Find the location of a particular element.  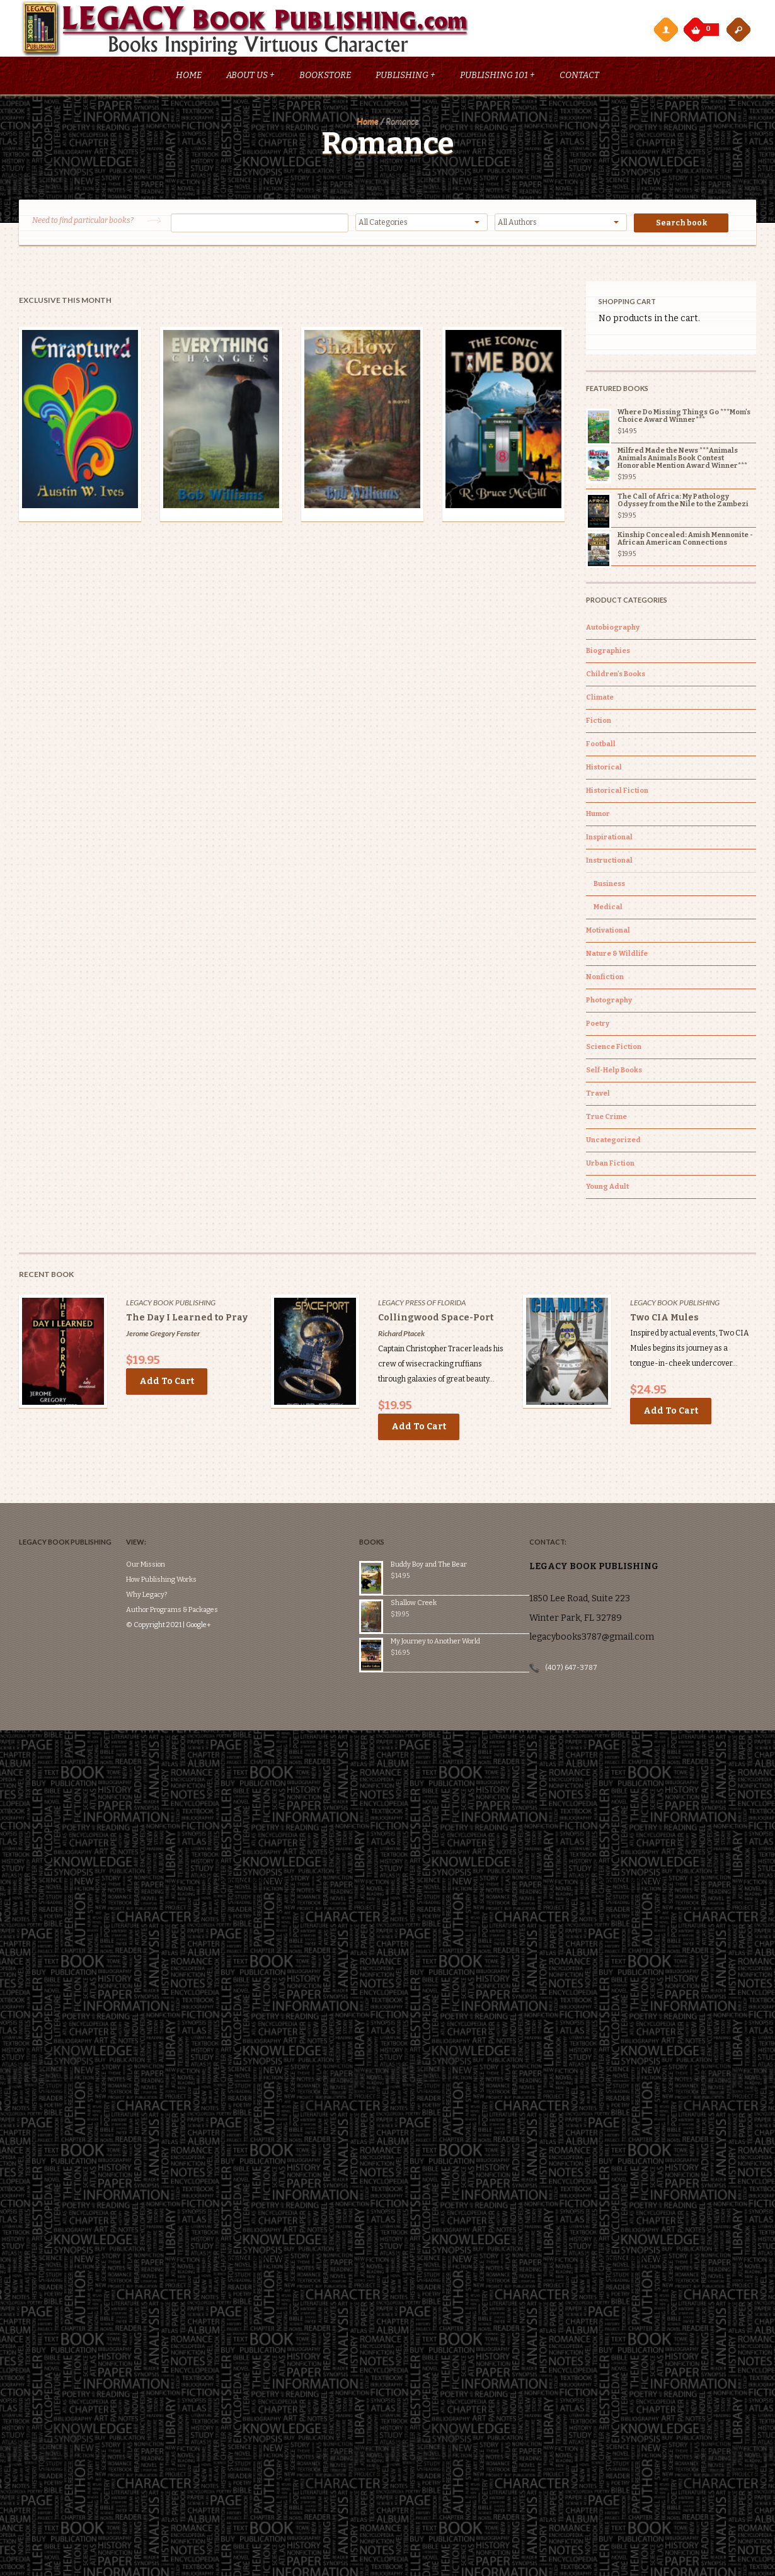

Travel is located at coordinates (598, 1095).